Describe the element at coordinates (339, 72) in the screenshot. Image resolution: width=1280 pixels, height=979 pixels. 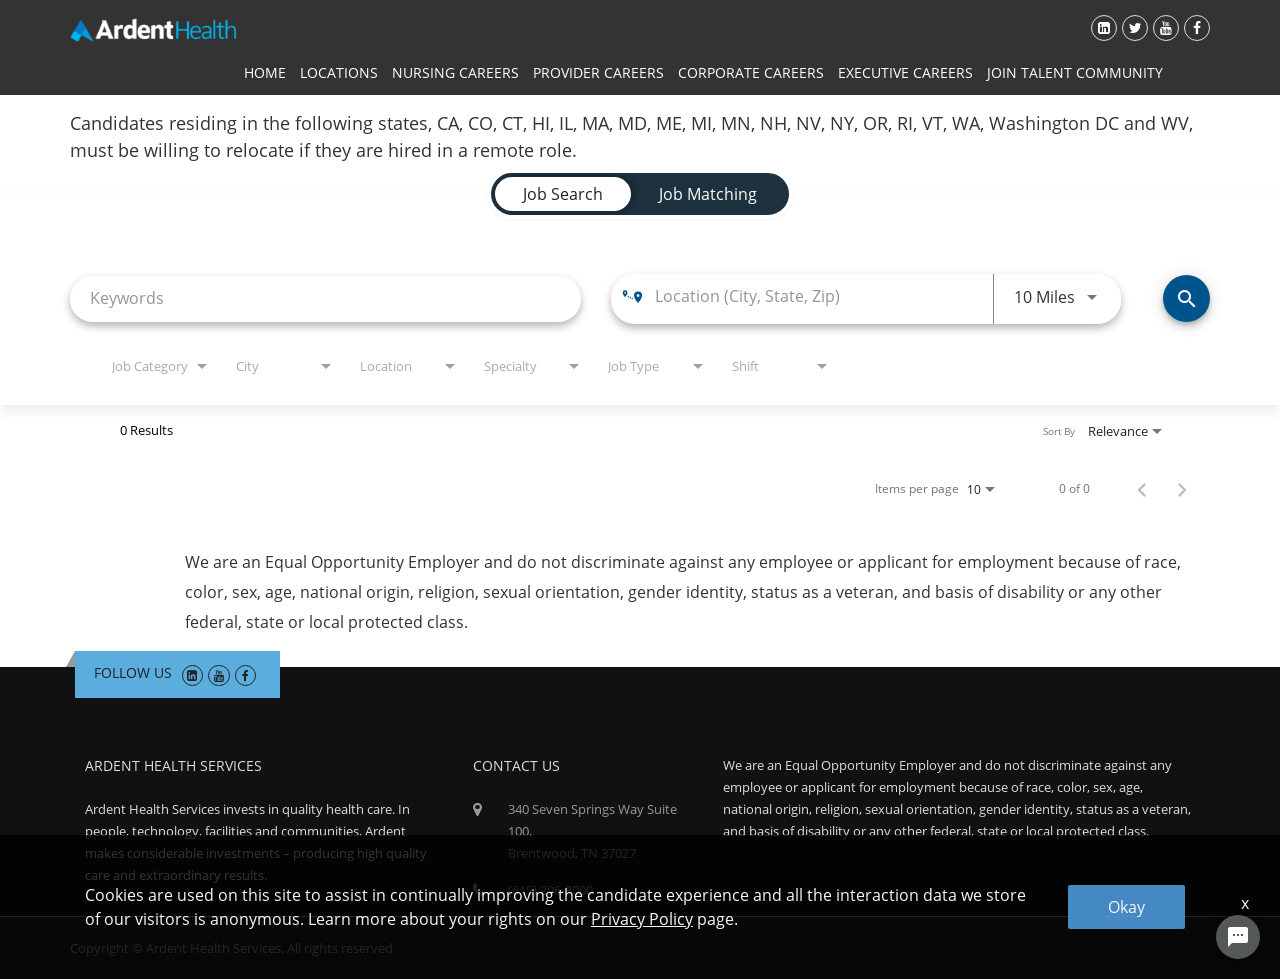
I see `Locations` at that location.